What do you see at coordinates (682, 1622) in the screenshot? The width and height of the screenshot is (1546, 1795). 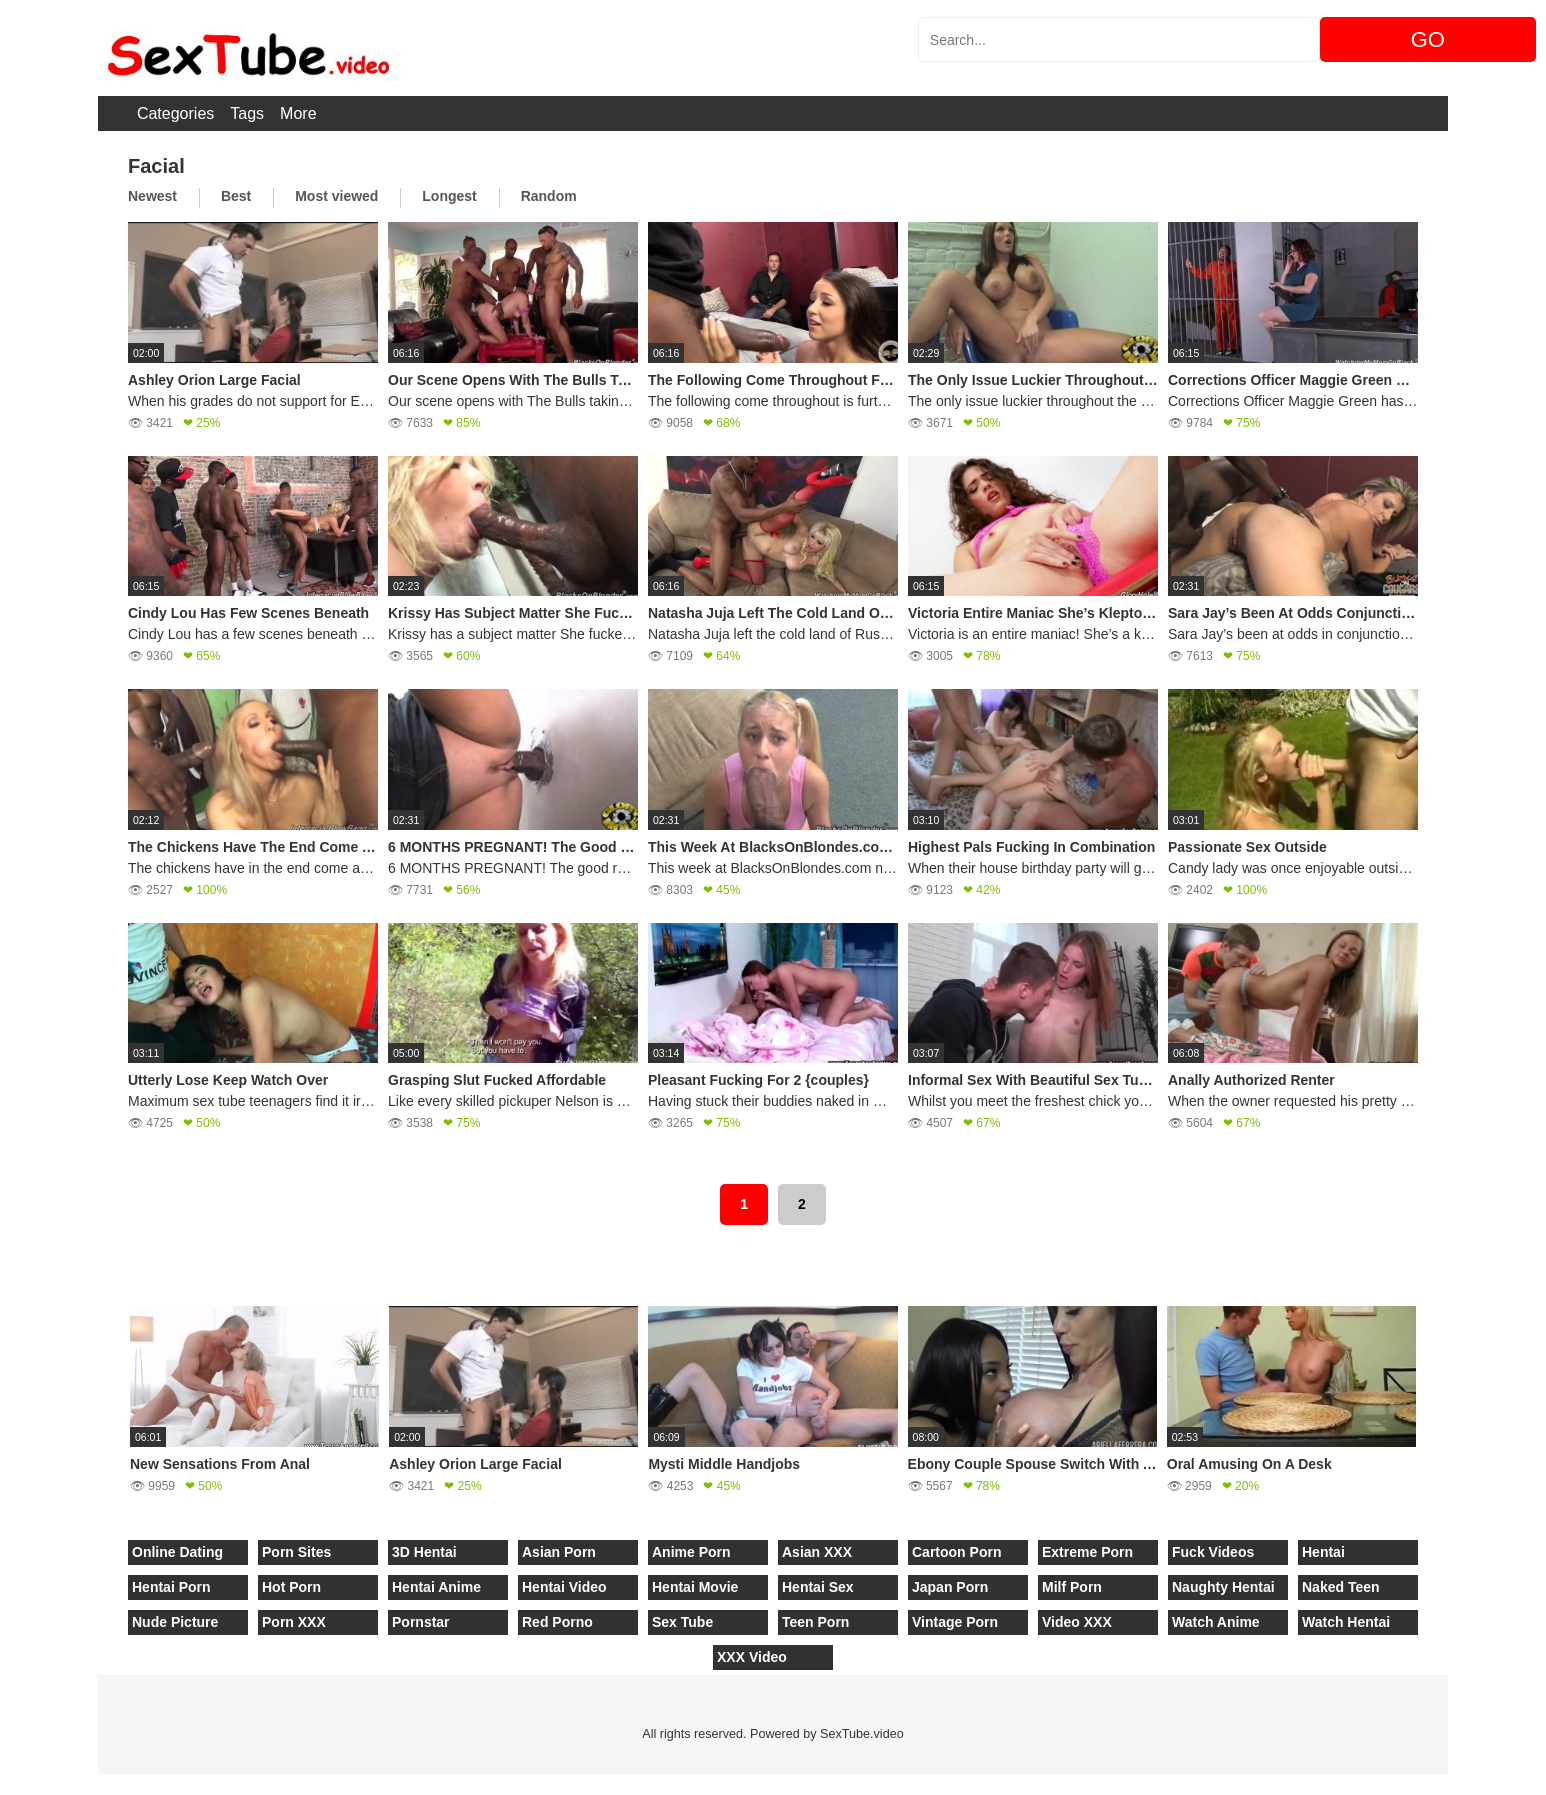 I see `Sex Tube` at bounding box center [682, 1622].